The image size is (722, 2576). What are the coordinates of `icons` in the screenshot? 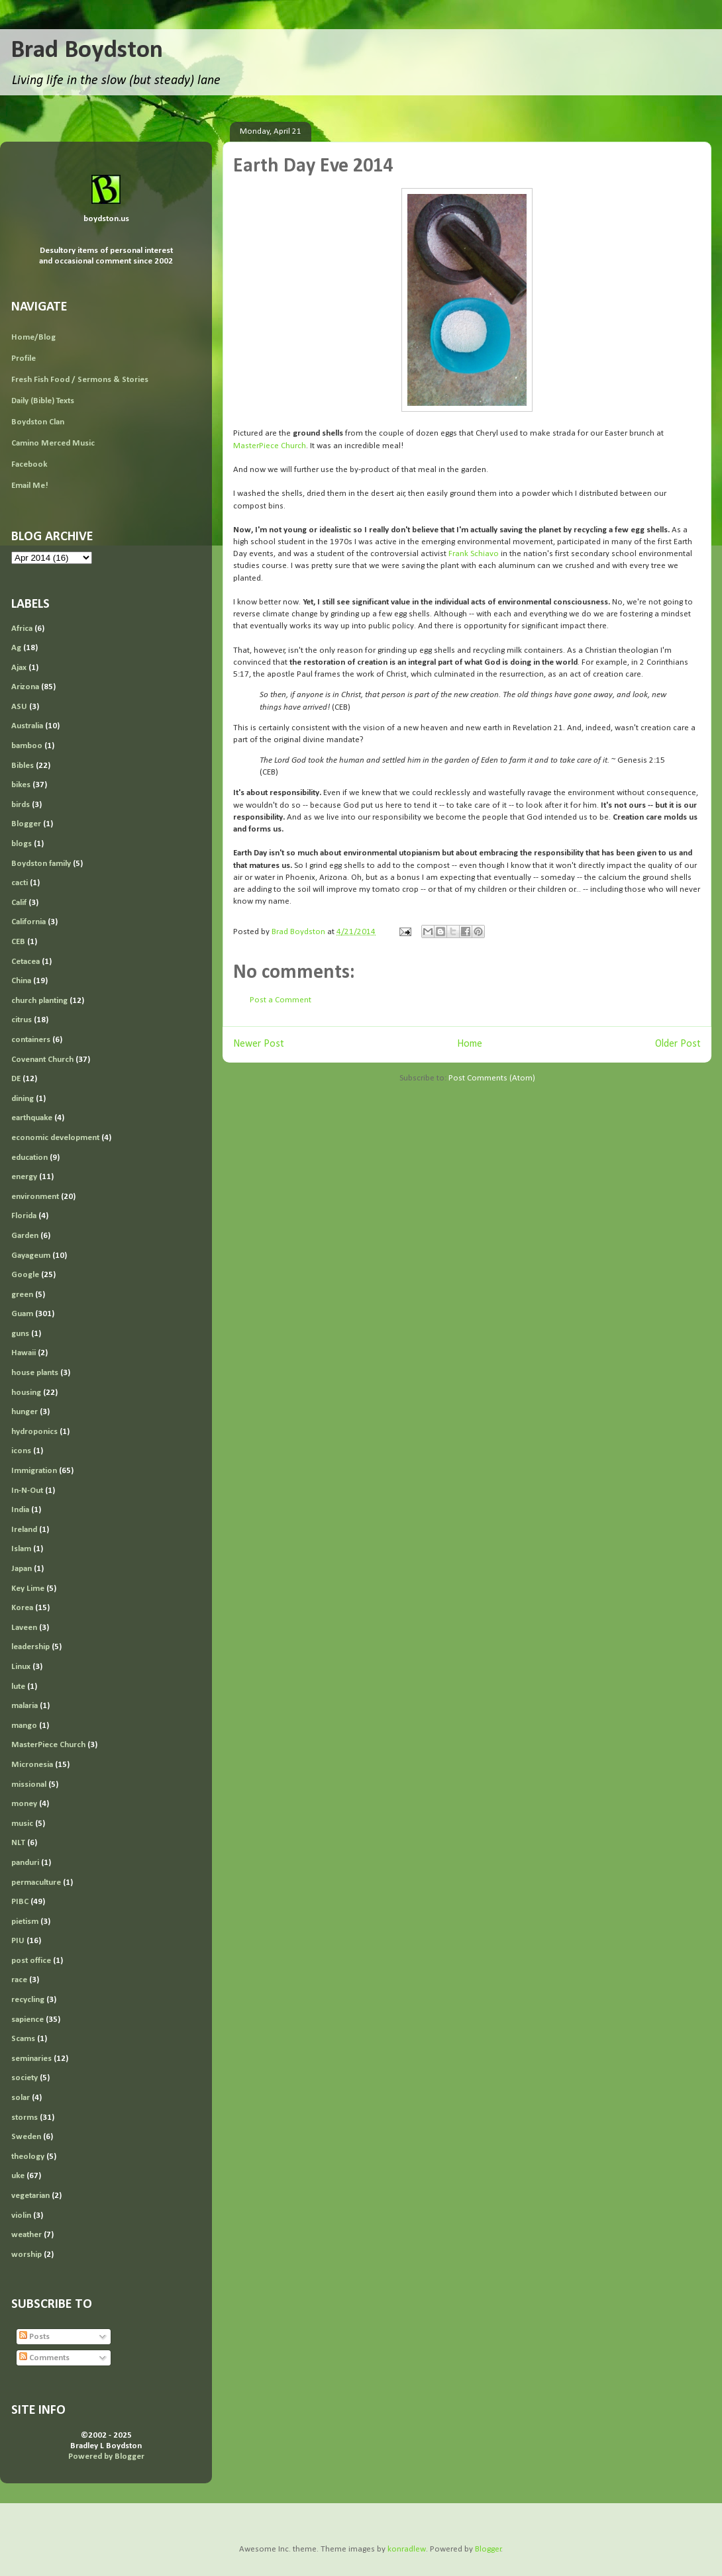 It's located at (21, 1451).